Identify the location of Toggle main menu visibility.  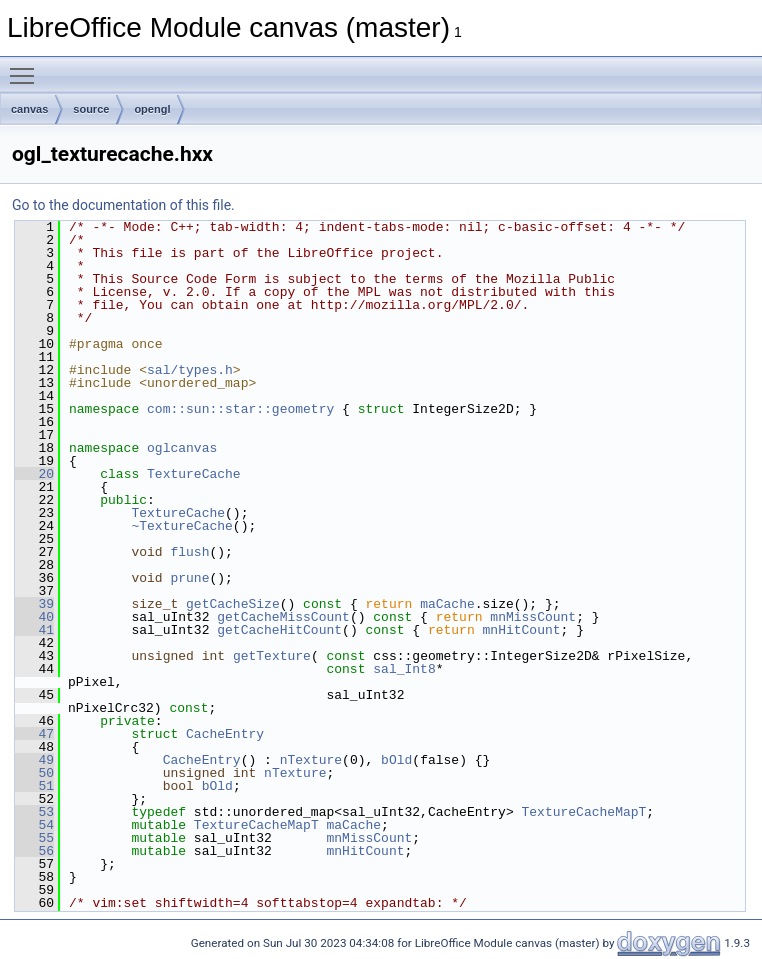
(27, 67).